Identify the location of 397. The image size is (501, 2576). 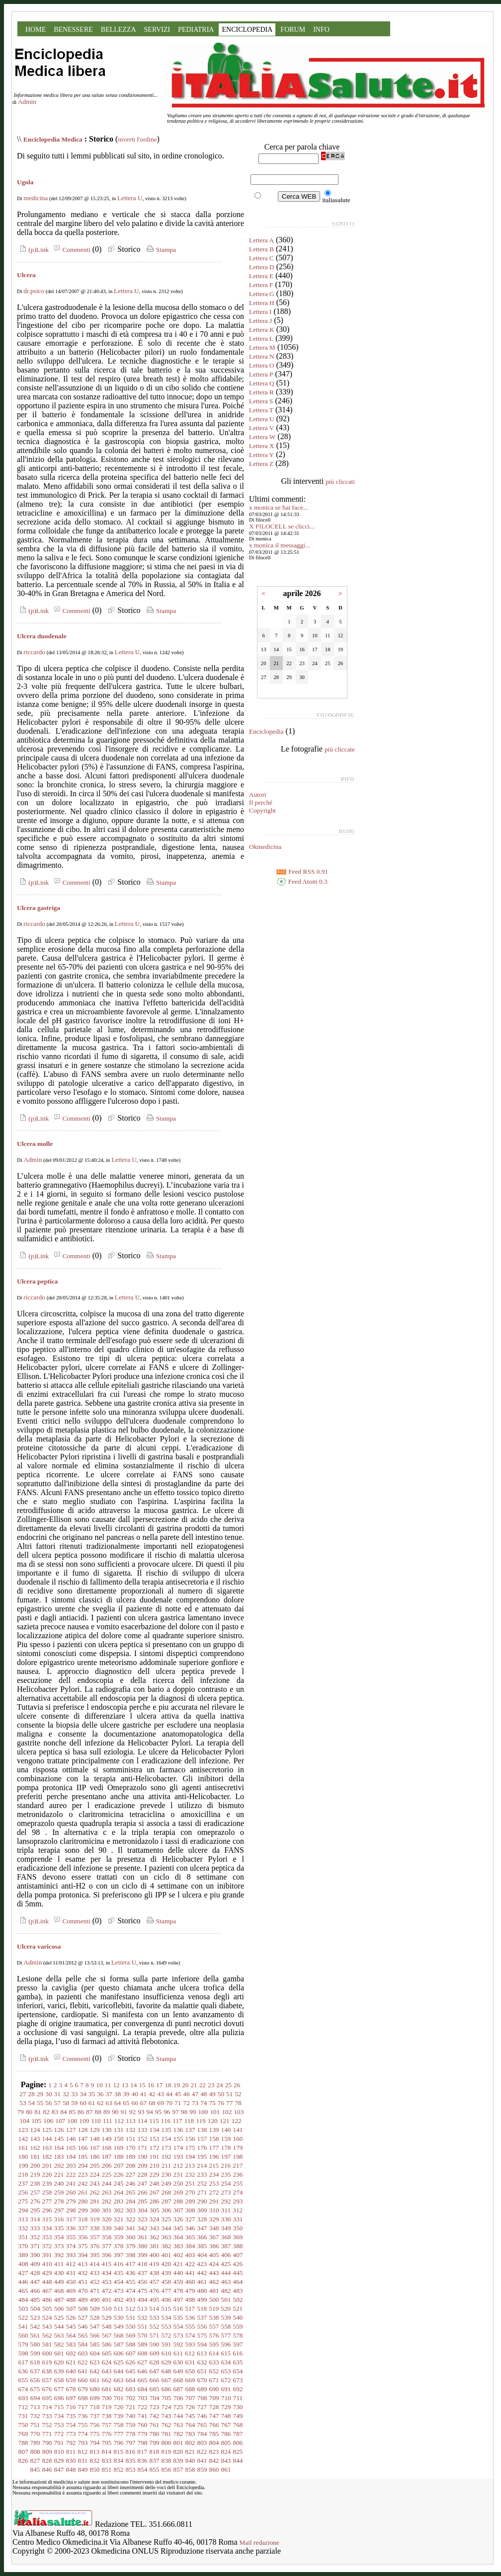
(119, 2255).